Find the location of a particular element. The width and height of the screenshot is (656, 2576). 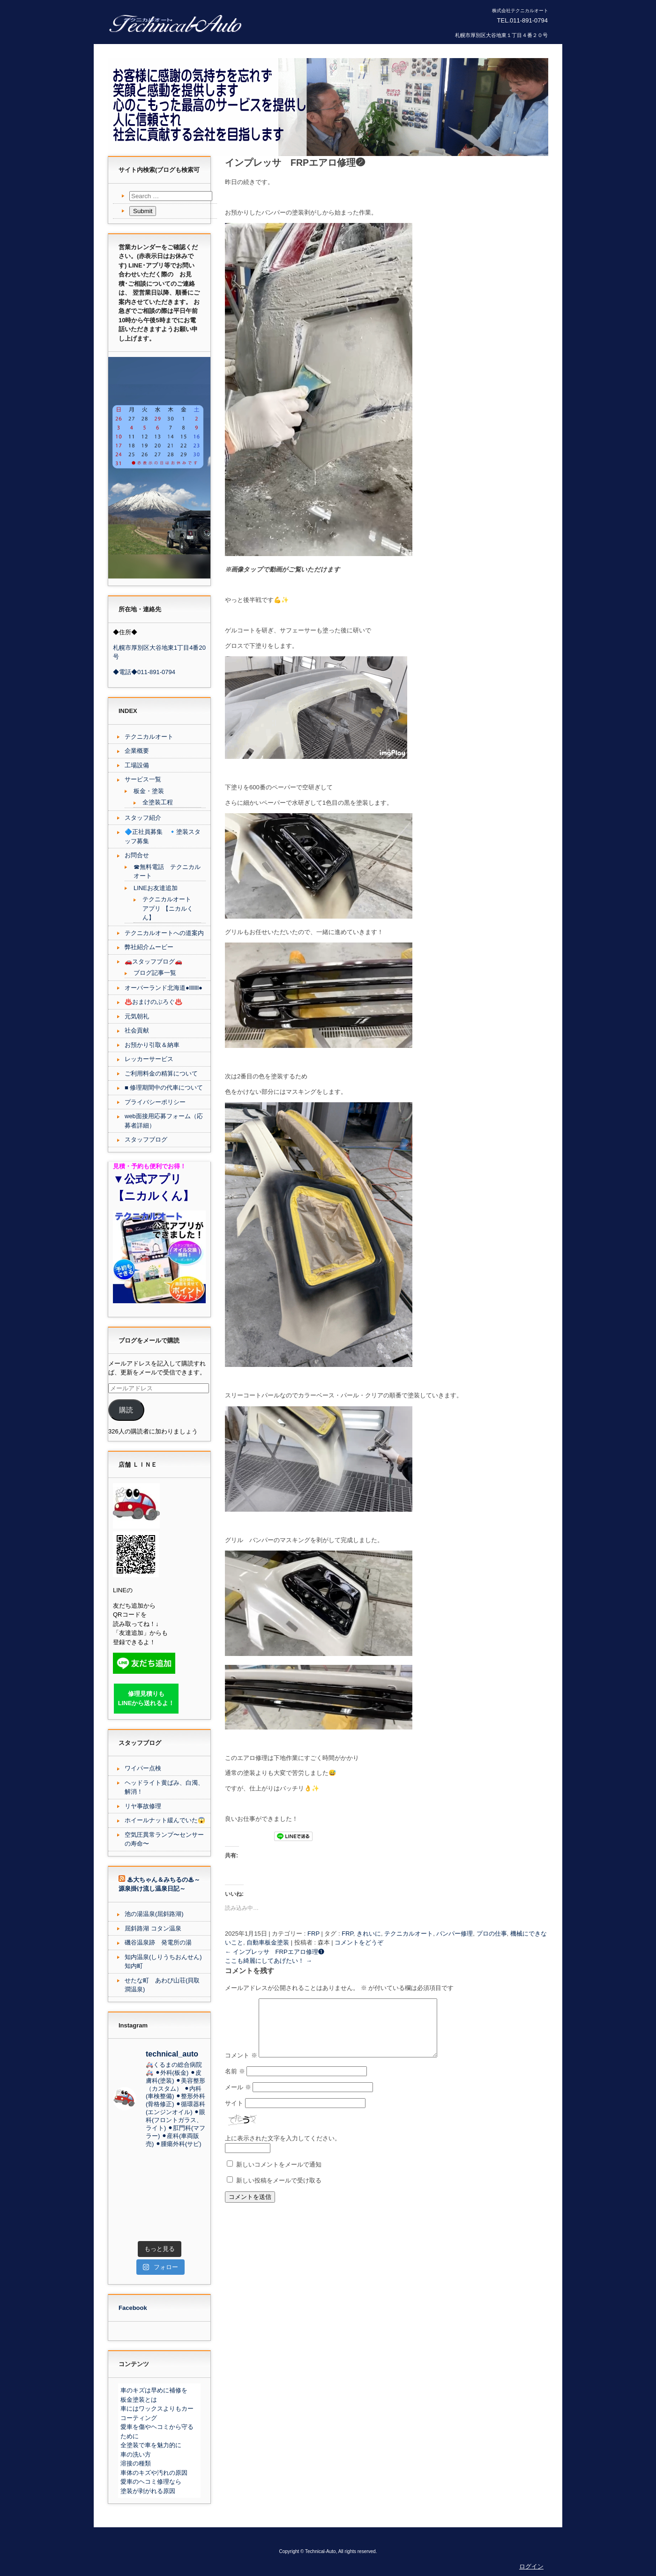

企業概要 is located at coordinates (137, 750).